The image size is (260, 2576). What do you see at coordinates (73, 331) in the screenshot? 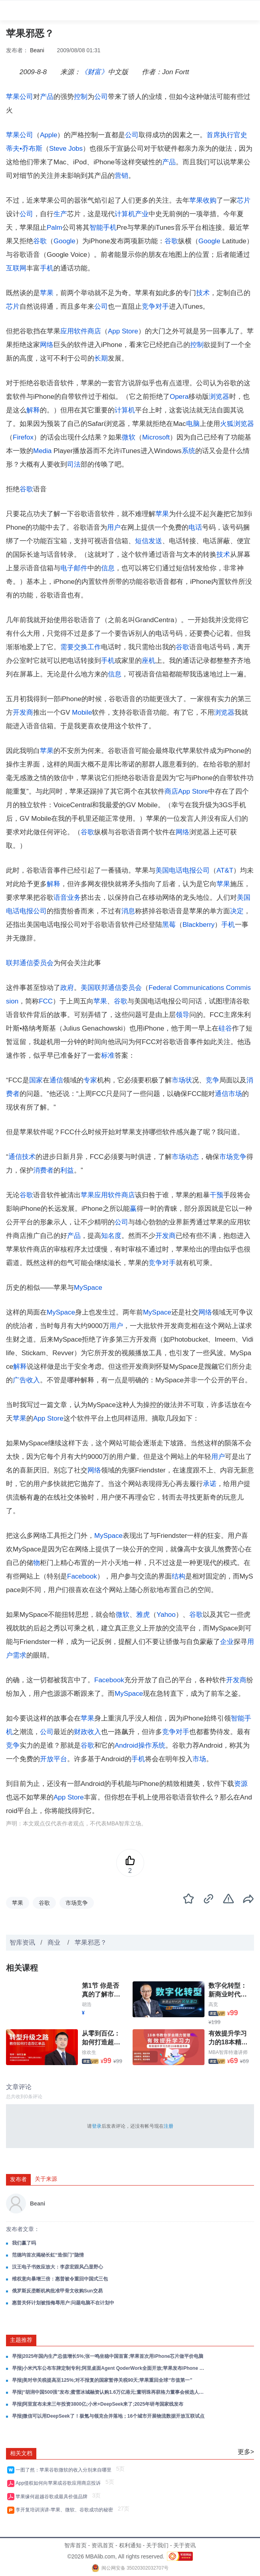
I see `应用软件` at bounding box center [73, 331].